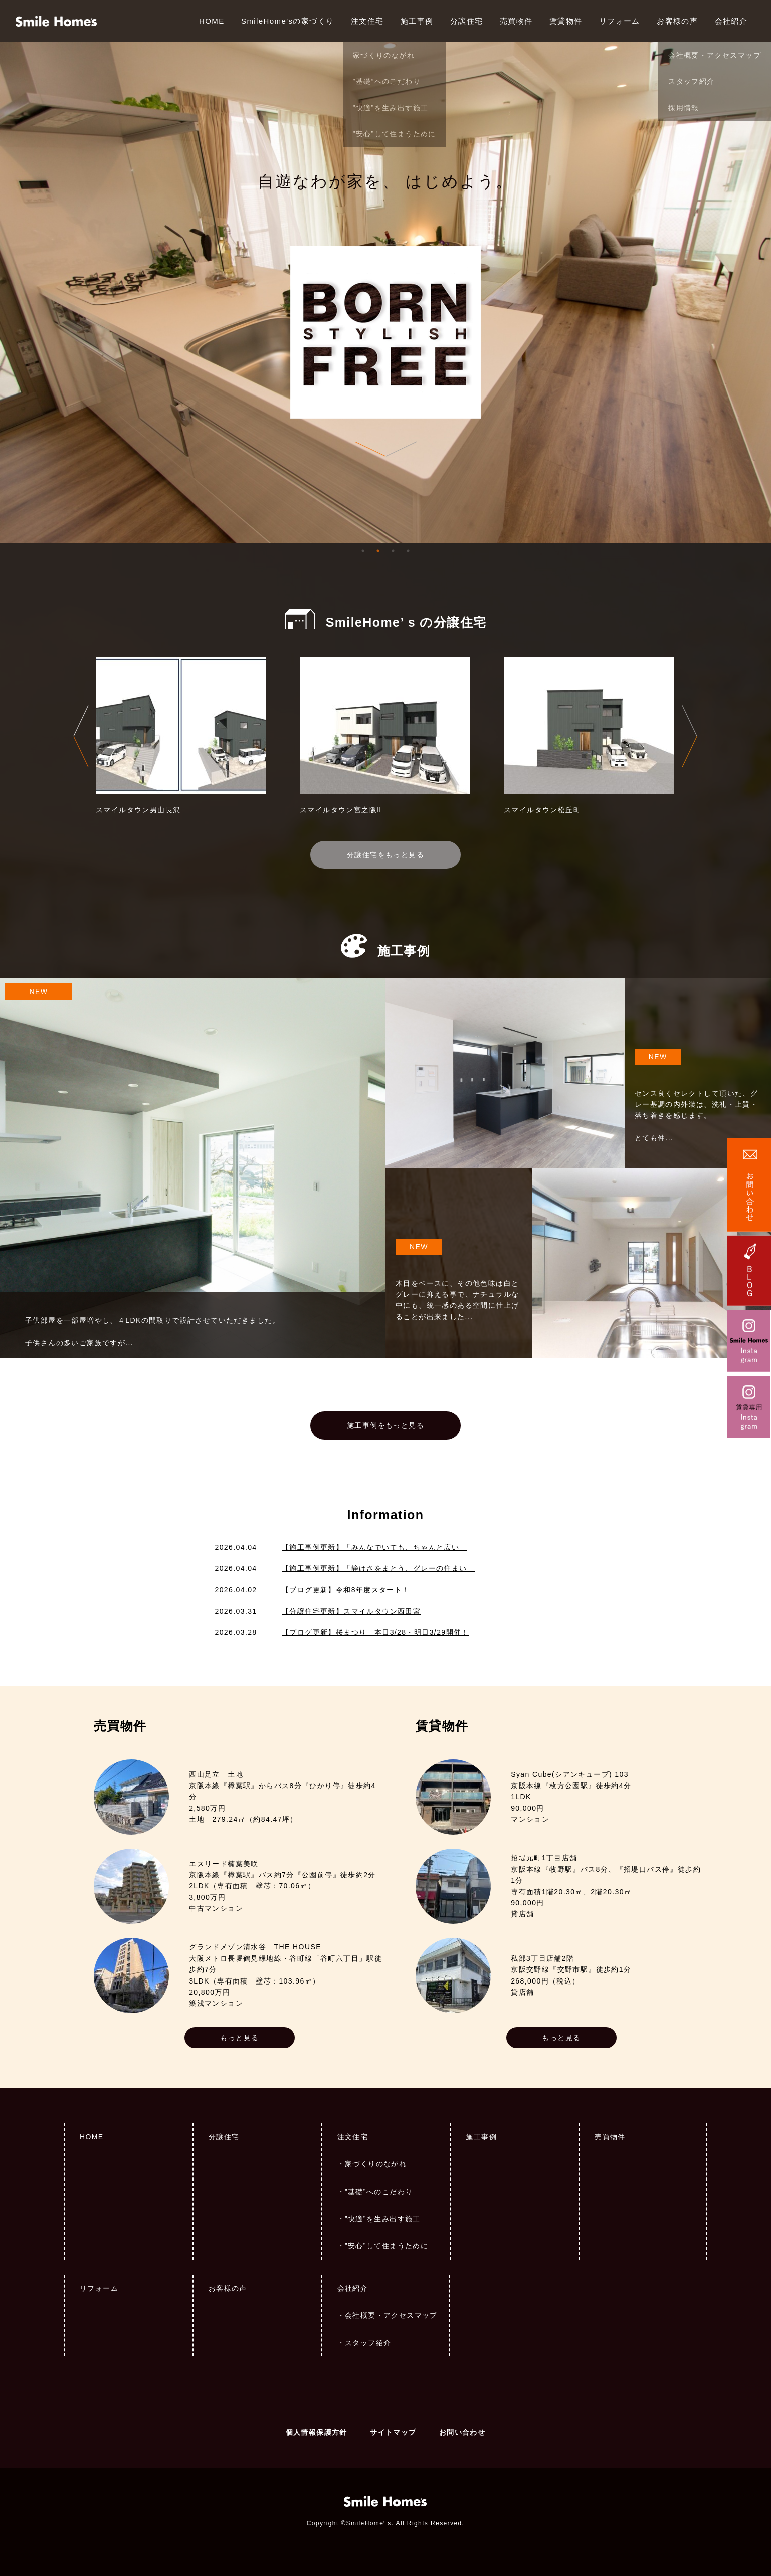  Describe the element at coordinates (351, 1611) in the screenshot. I see `【分譲住宅更新】スマイルタウン西田宮` at that location.